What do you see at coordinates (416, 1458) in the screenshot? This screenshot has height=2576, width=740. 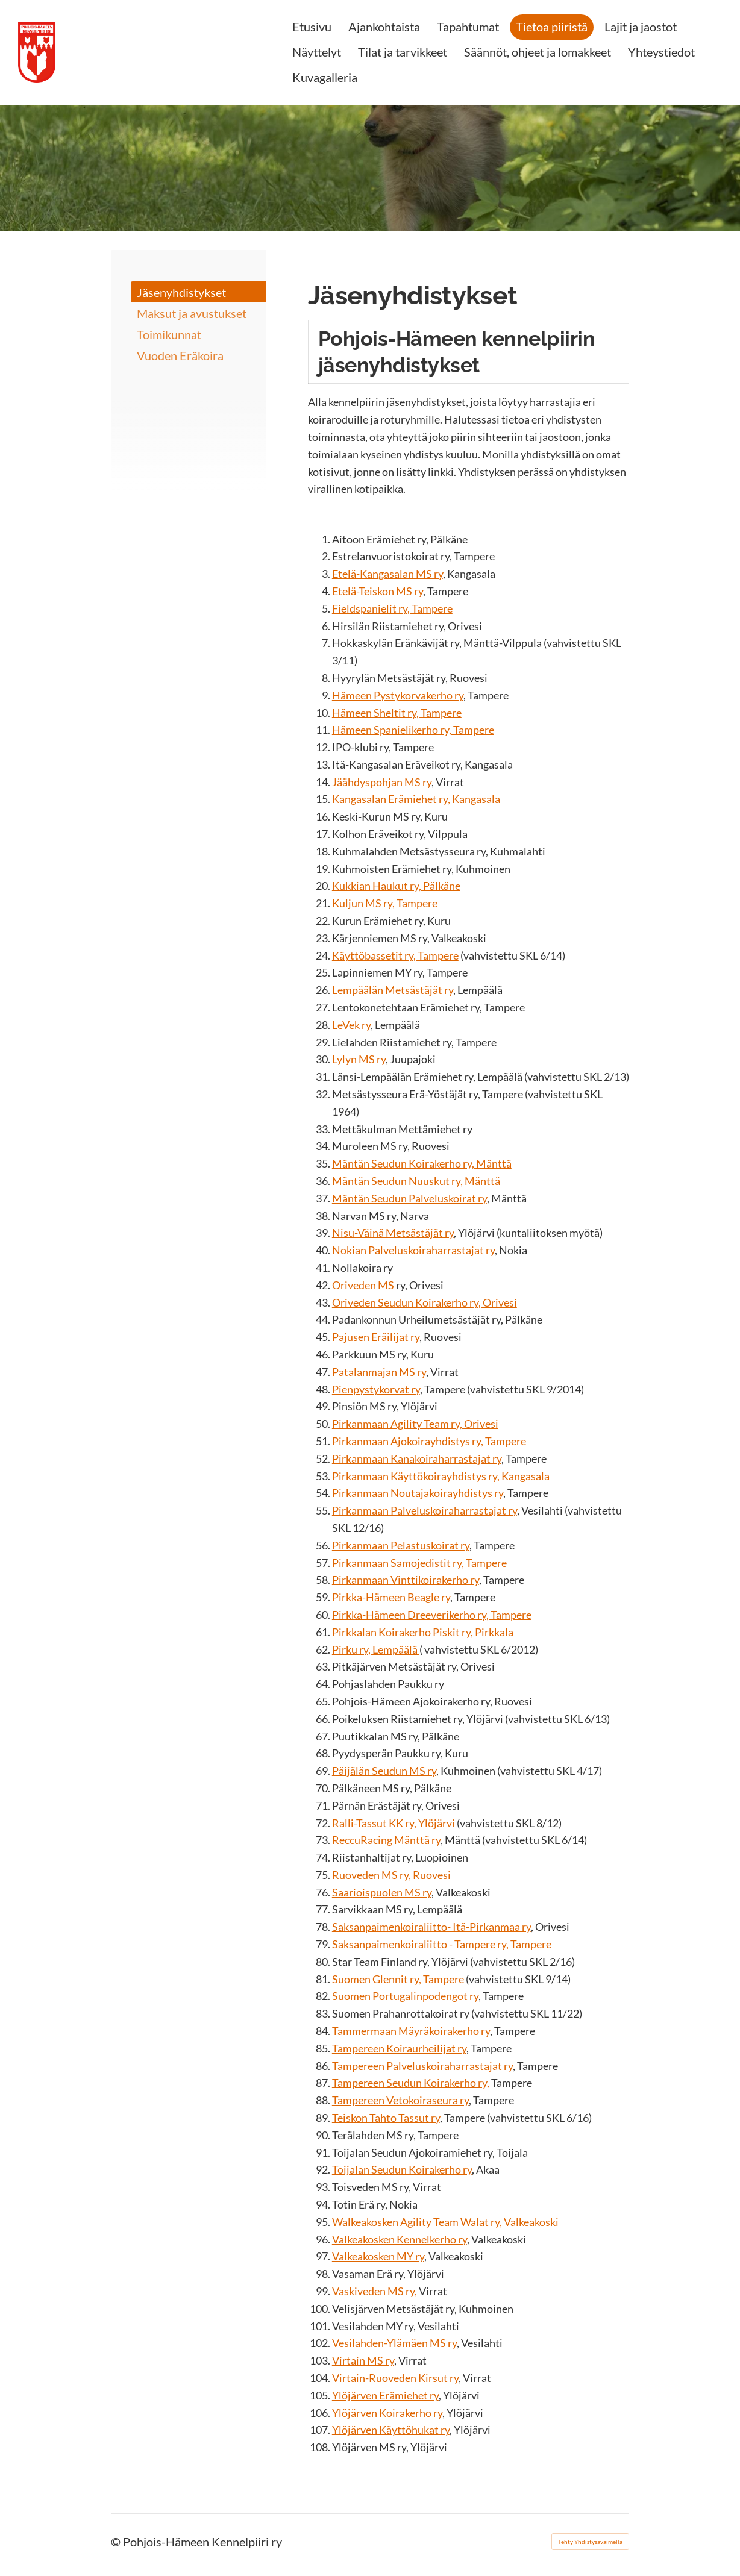 I see `Pirkanmaan Kanakoiraharrastajat ry` at bounding box center [416, 1458].